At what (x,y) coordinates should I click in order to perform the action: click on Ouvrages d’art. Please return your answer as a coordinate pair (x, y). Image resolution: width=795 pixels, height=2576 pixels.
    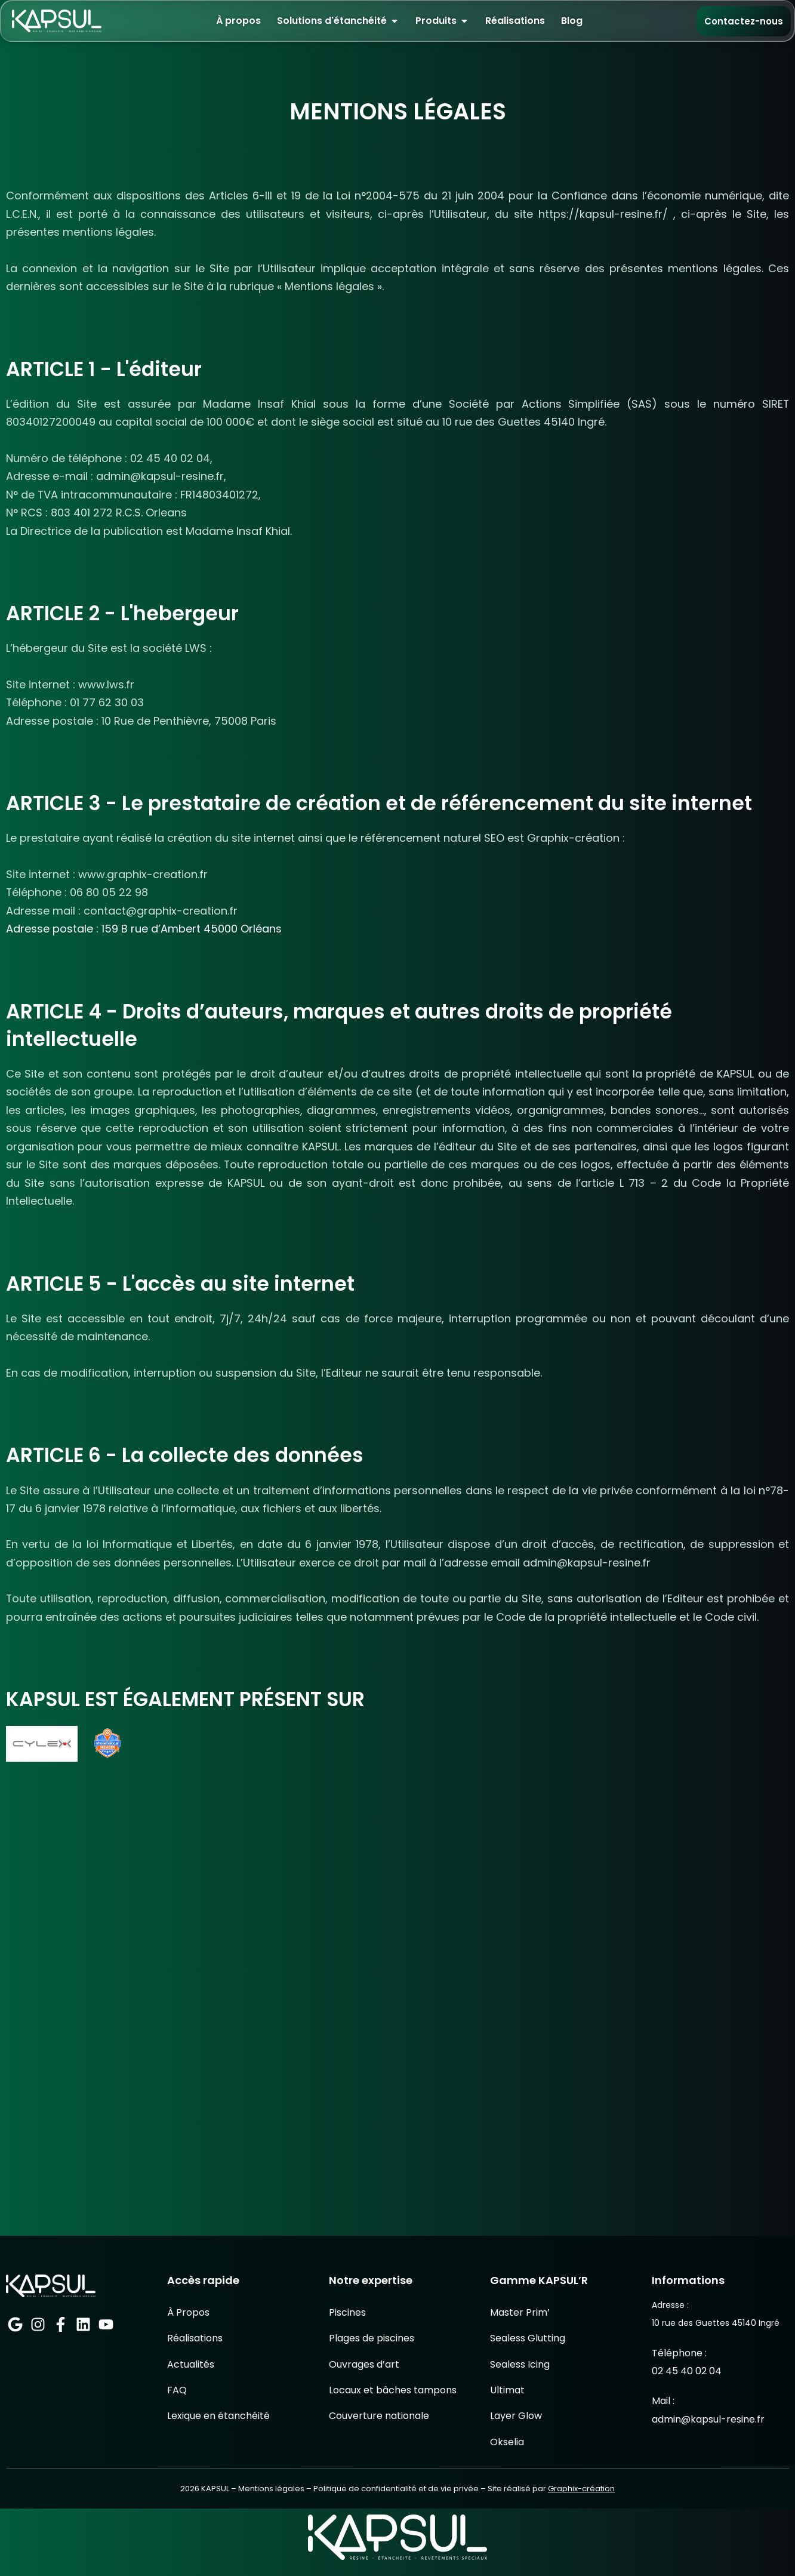
    Looking at the image, I should click on (364, 2431).